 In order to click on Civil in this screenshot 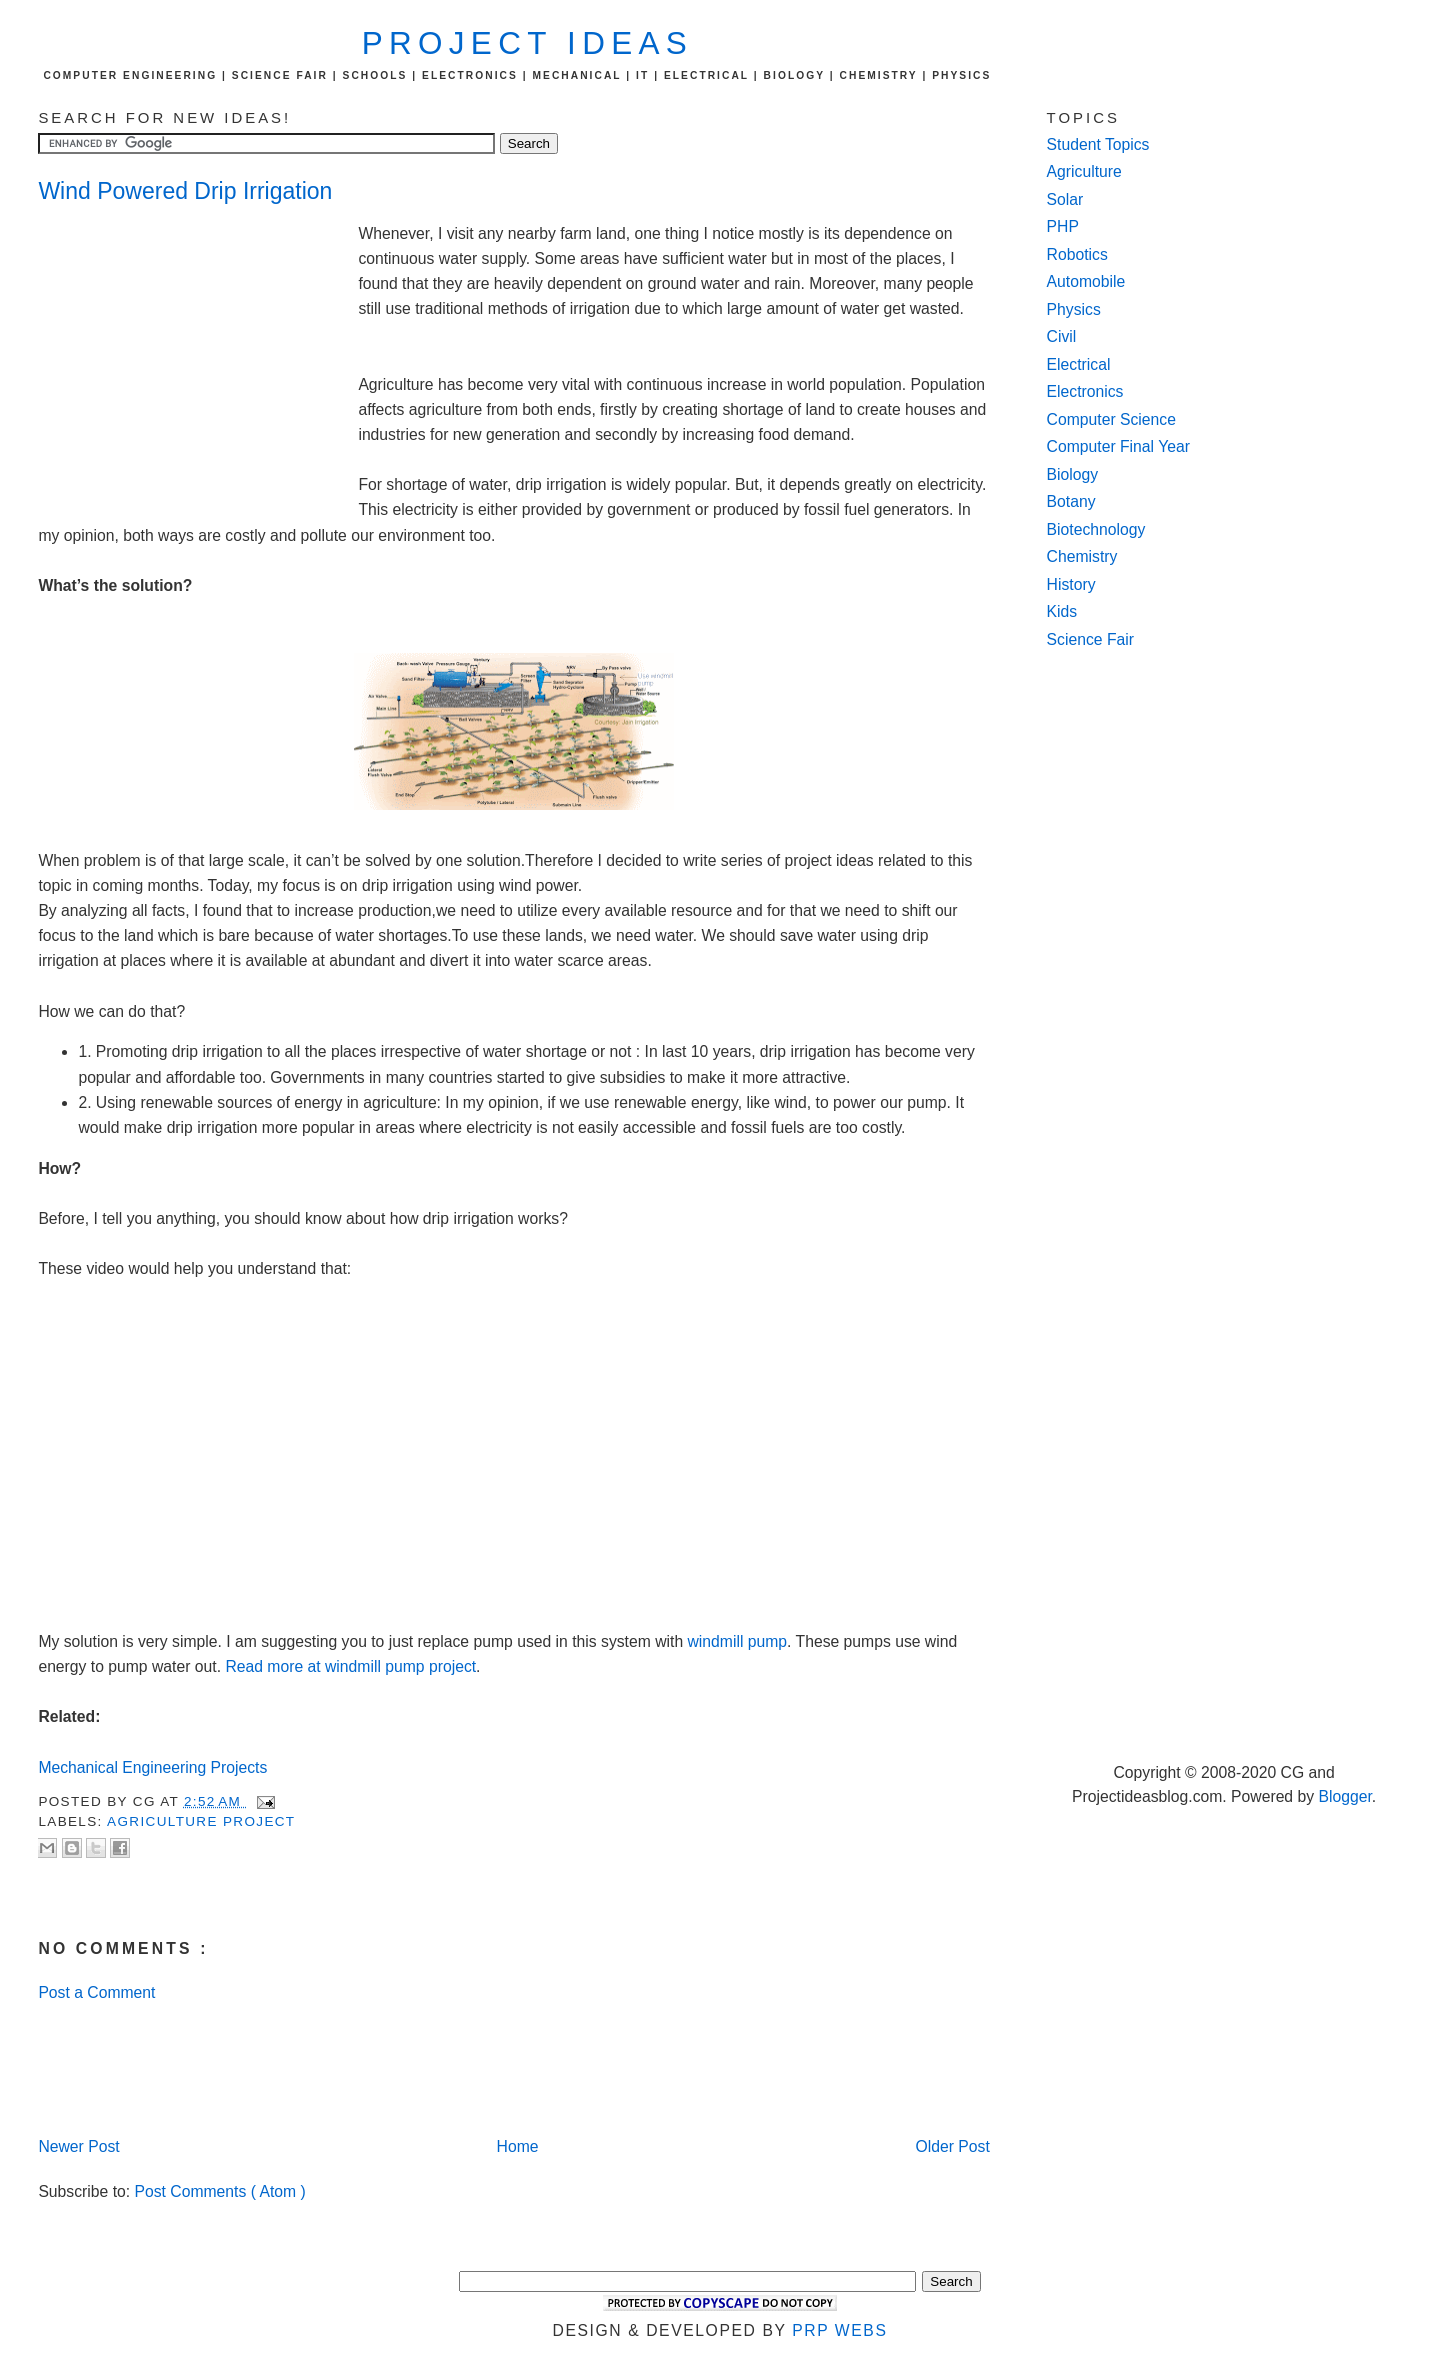, I will do `click(1062, 336)`.